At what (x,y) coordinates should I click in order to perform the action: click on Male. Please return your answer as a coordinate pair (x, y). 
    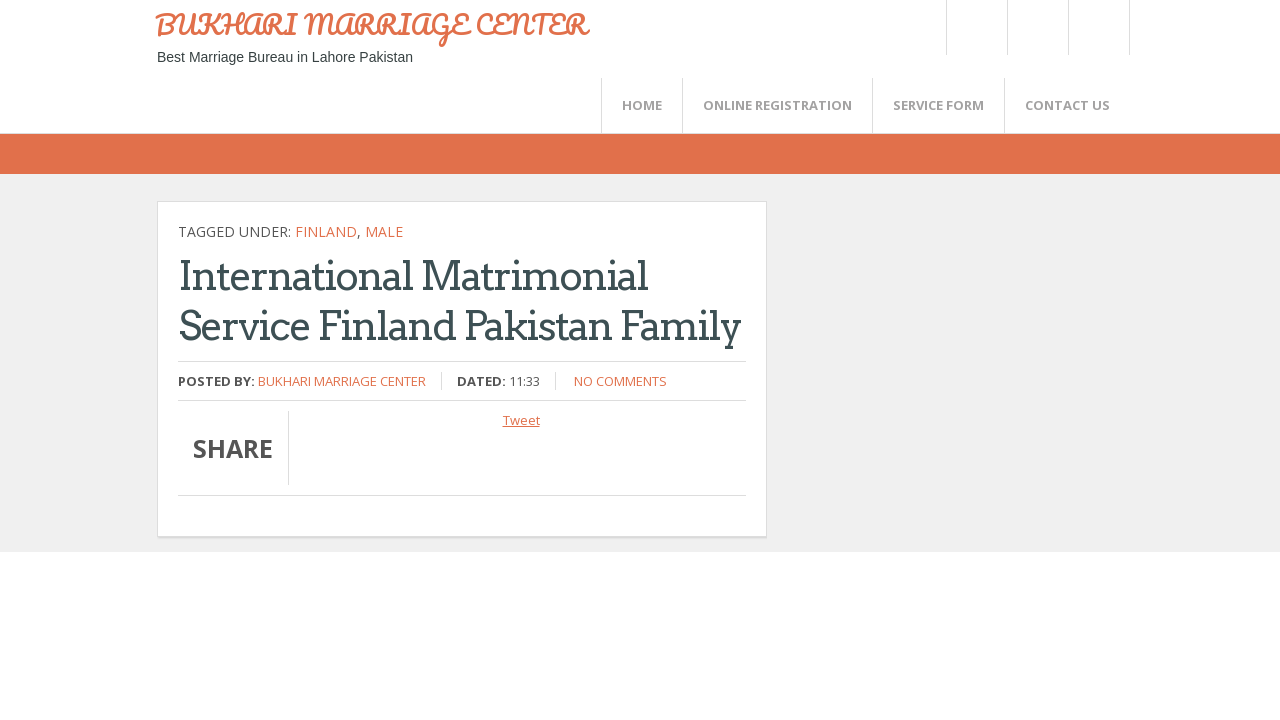
    Looking at the image, I should click on (384, 231).